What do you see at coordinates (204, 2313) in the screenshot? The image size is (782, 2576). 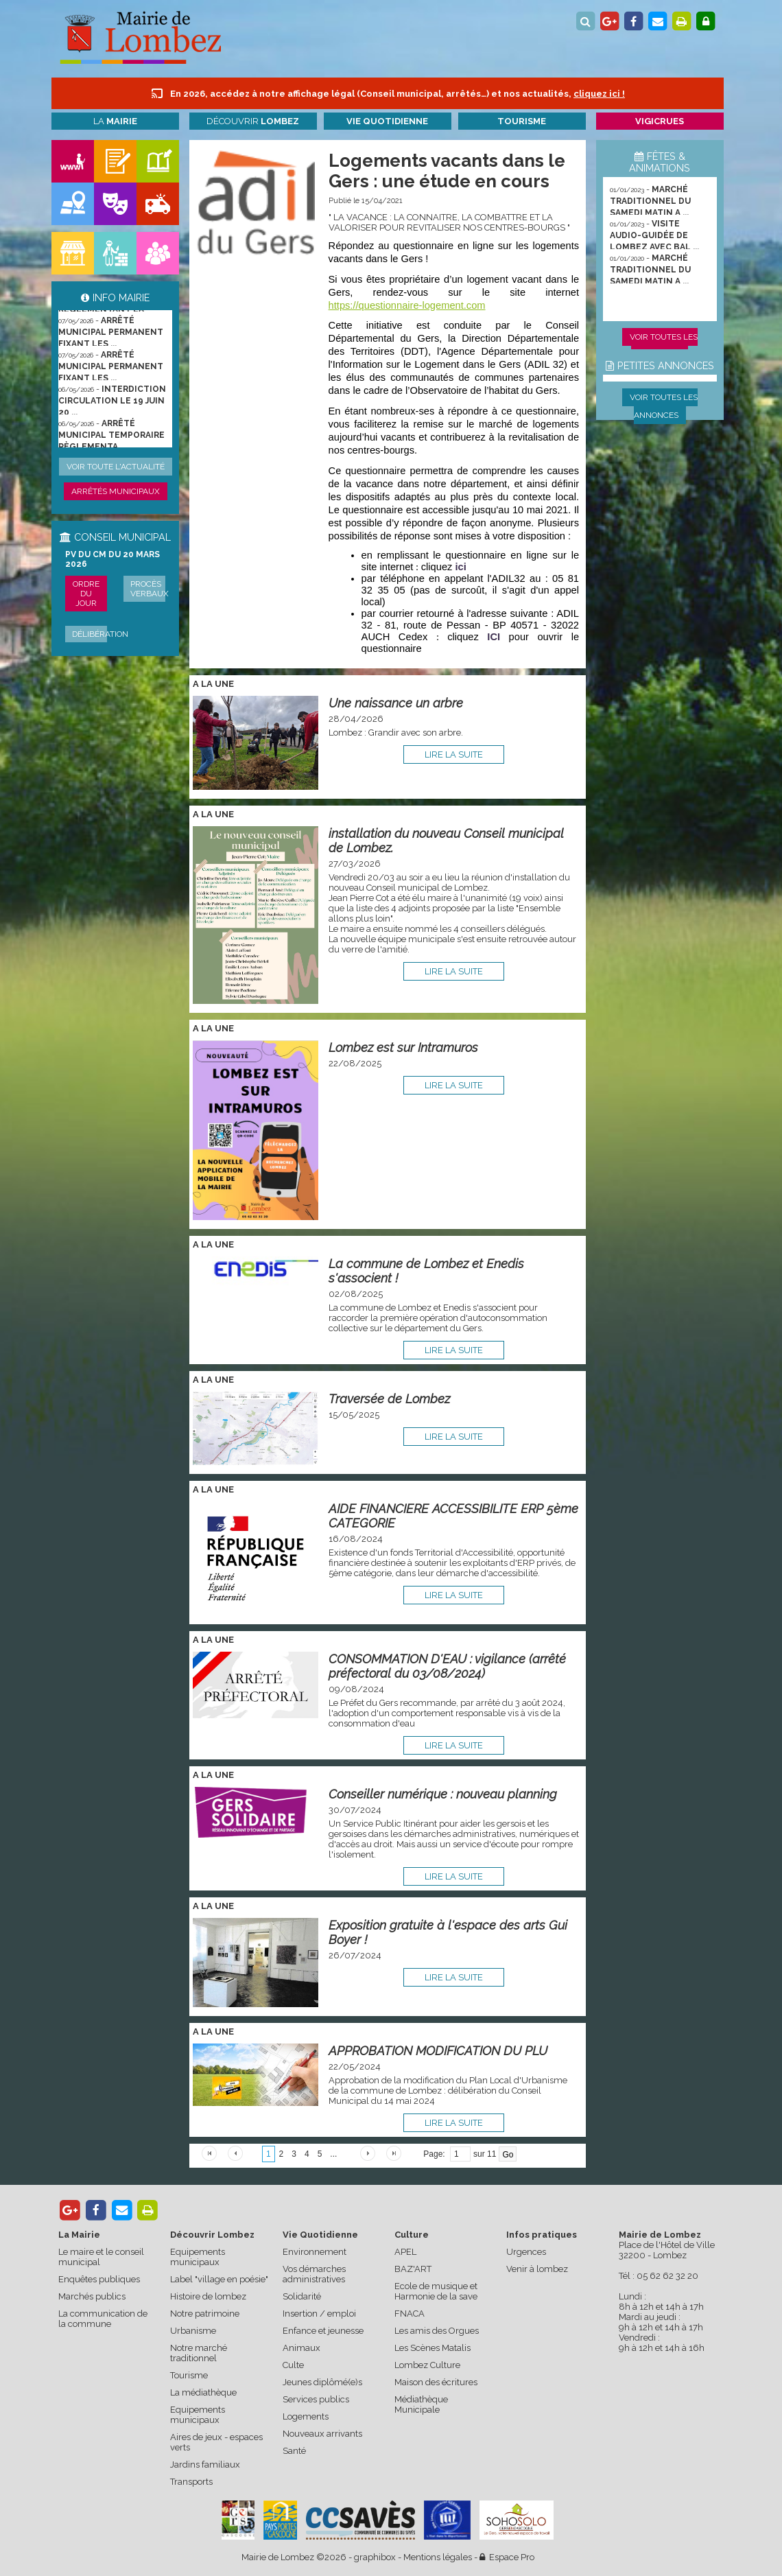 I see `Notre patrimoine` at bounding box center [204, 2313].